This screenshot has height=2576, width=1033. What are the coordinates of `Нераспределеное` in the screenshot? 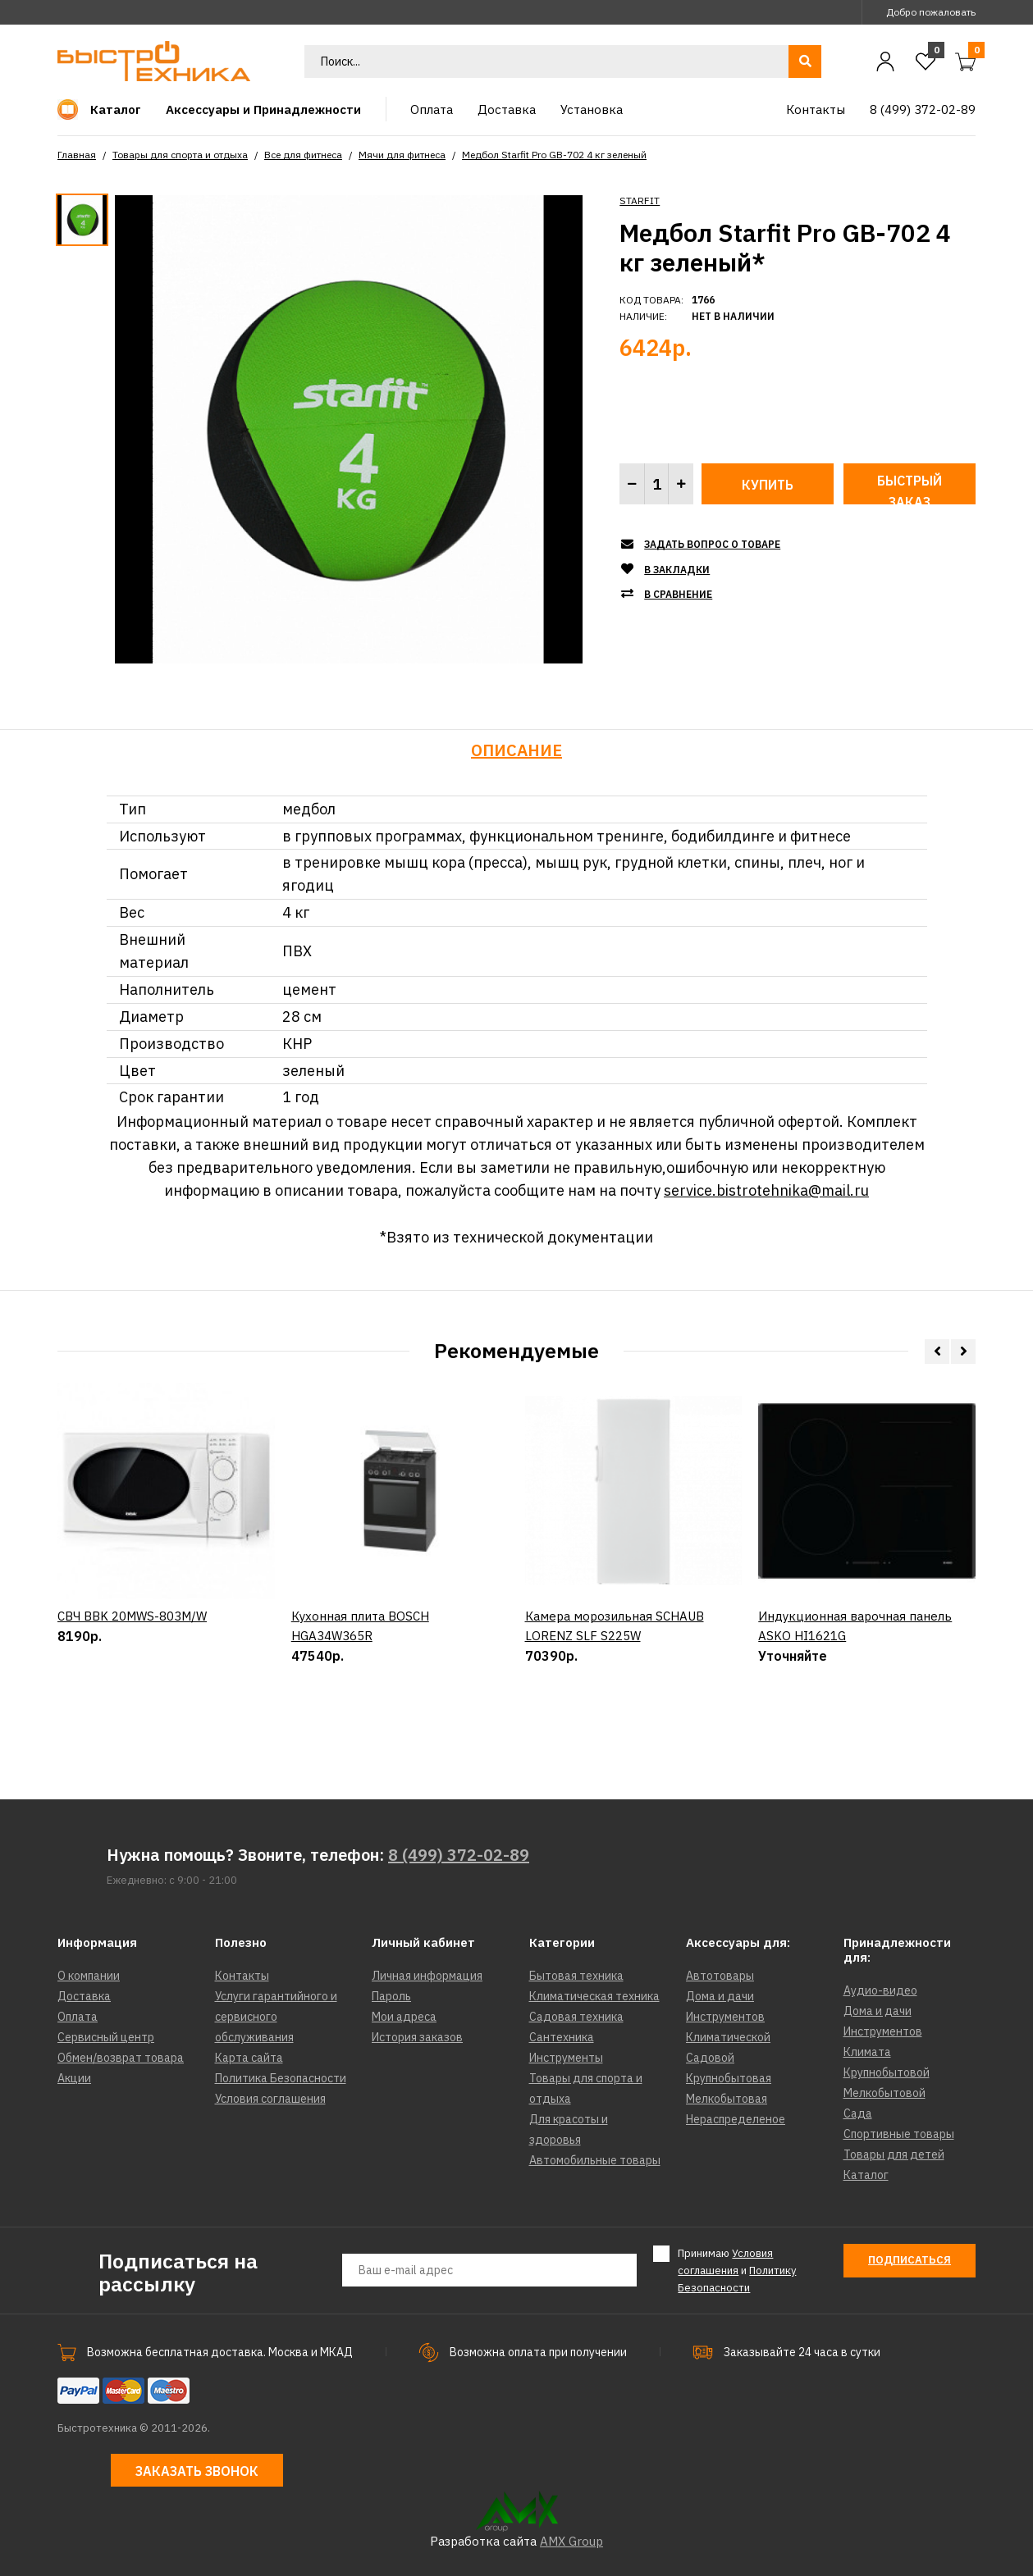 It's located at (735, 2119).